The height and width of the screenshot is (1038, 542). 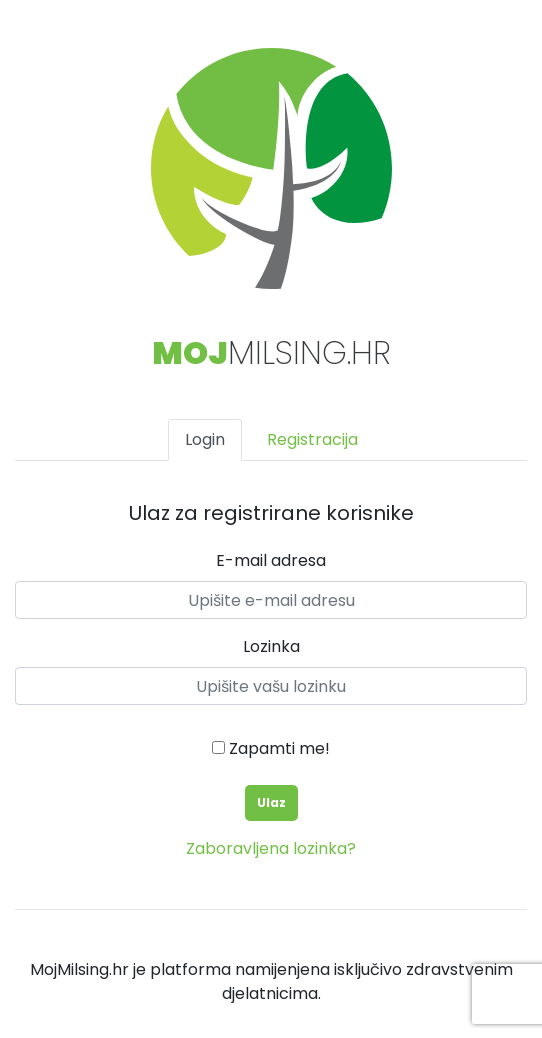 I want to click on E-mail adresa, so click(x=271, y=560).